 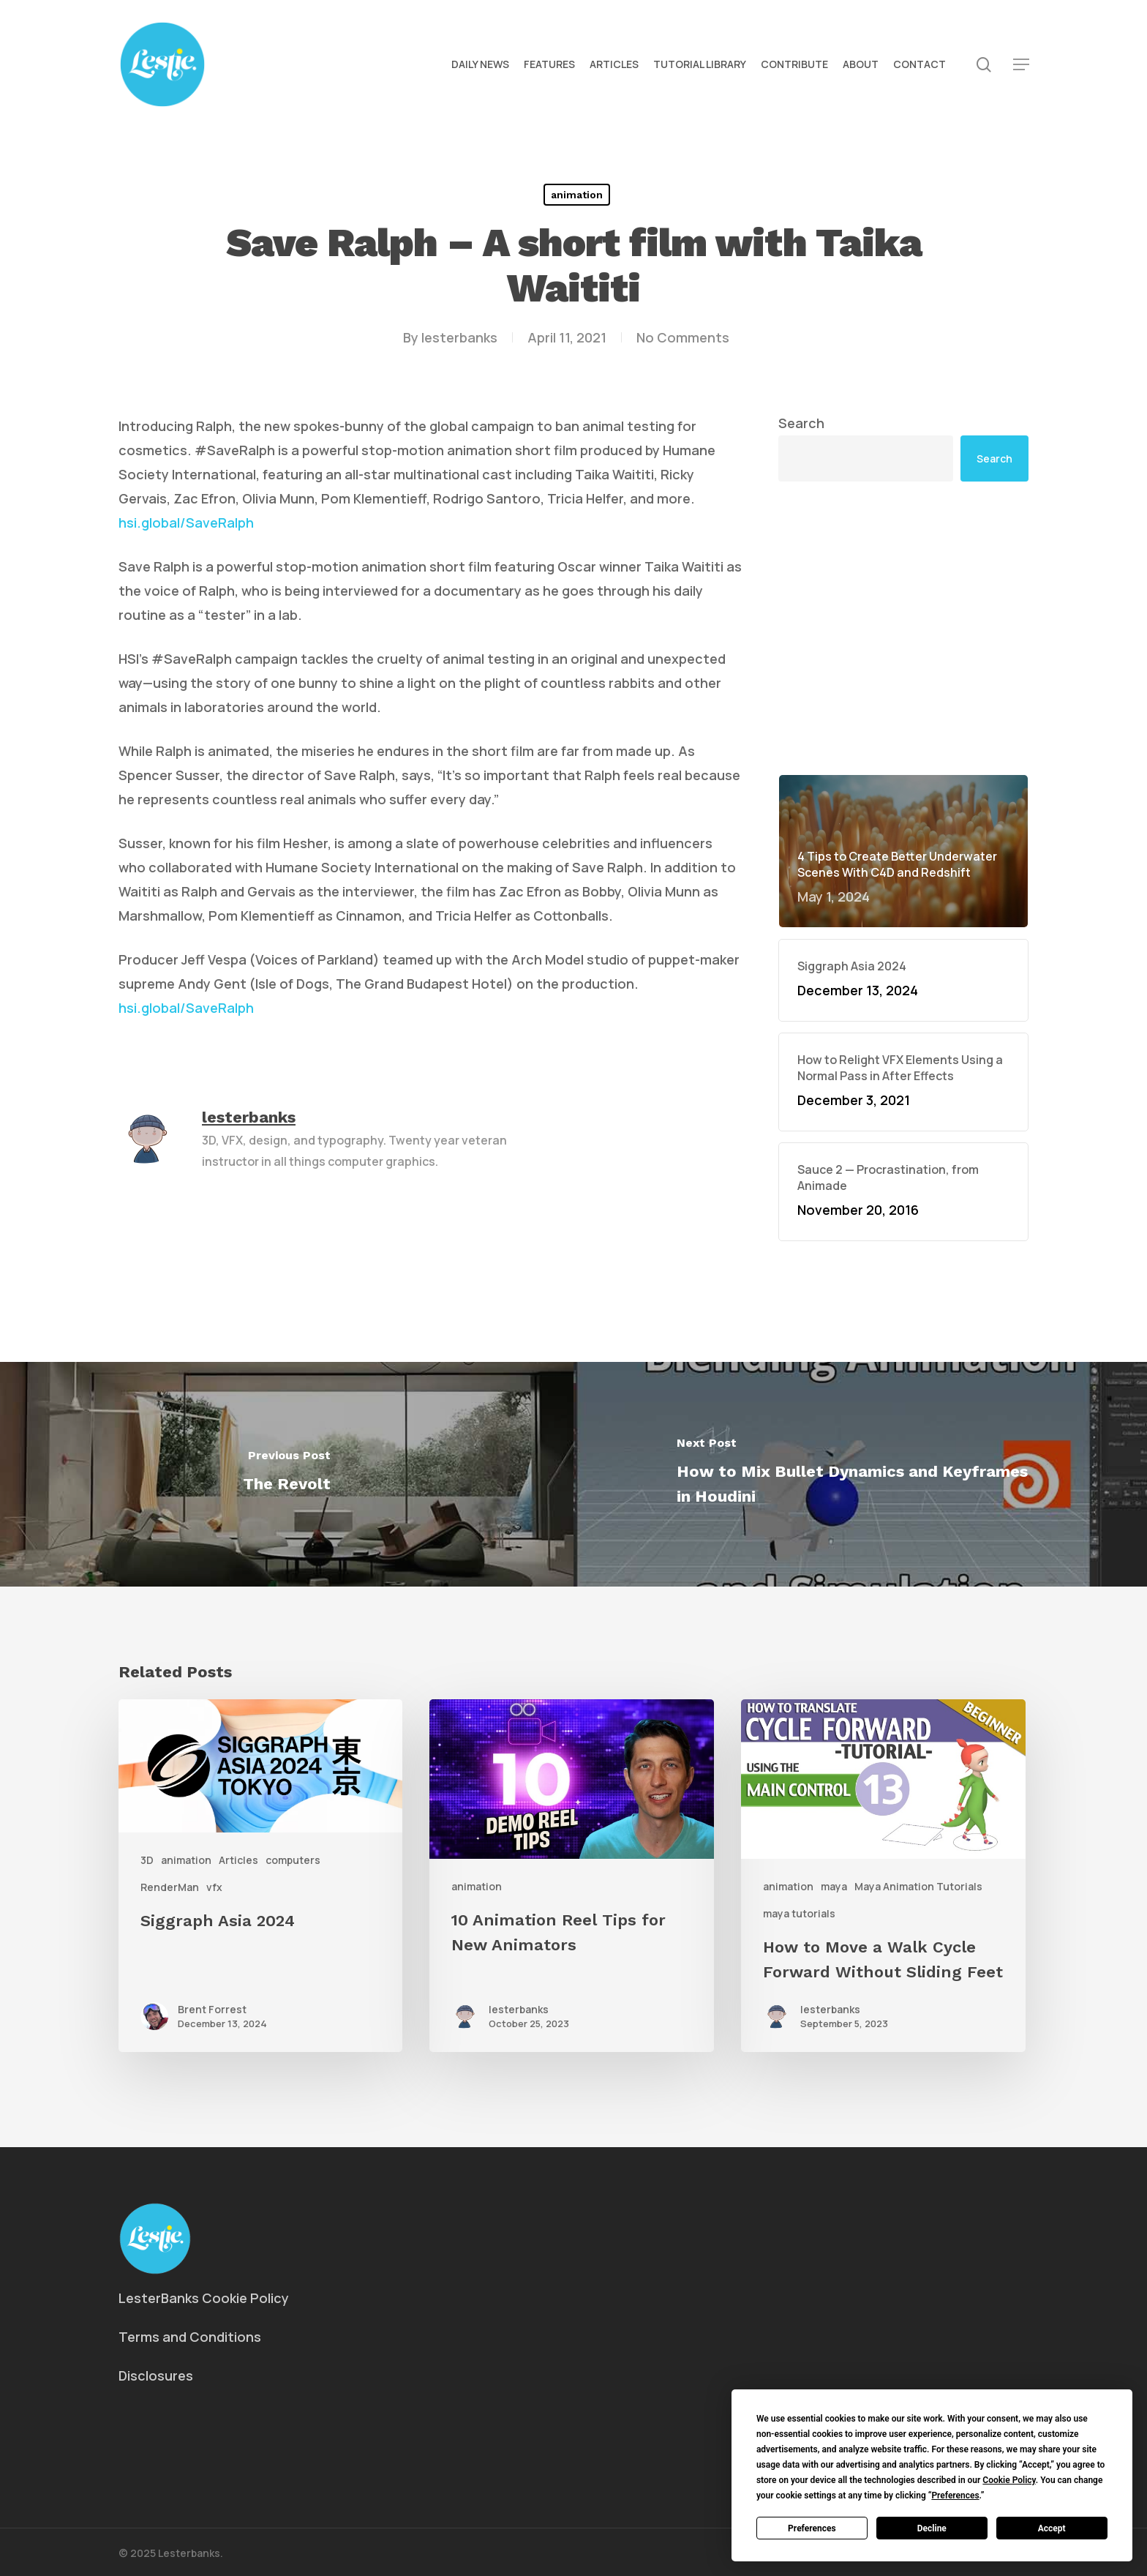 What do you see at coordinates (214, 1887) in the screenshot?
I see `vfx` at bounding box center [214, 1887].